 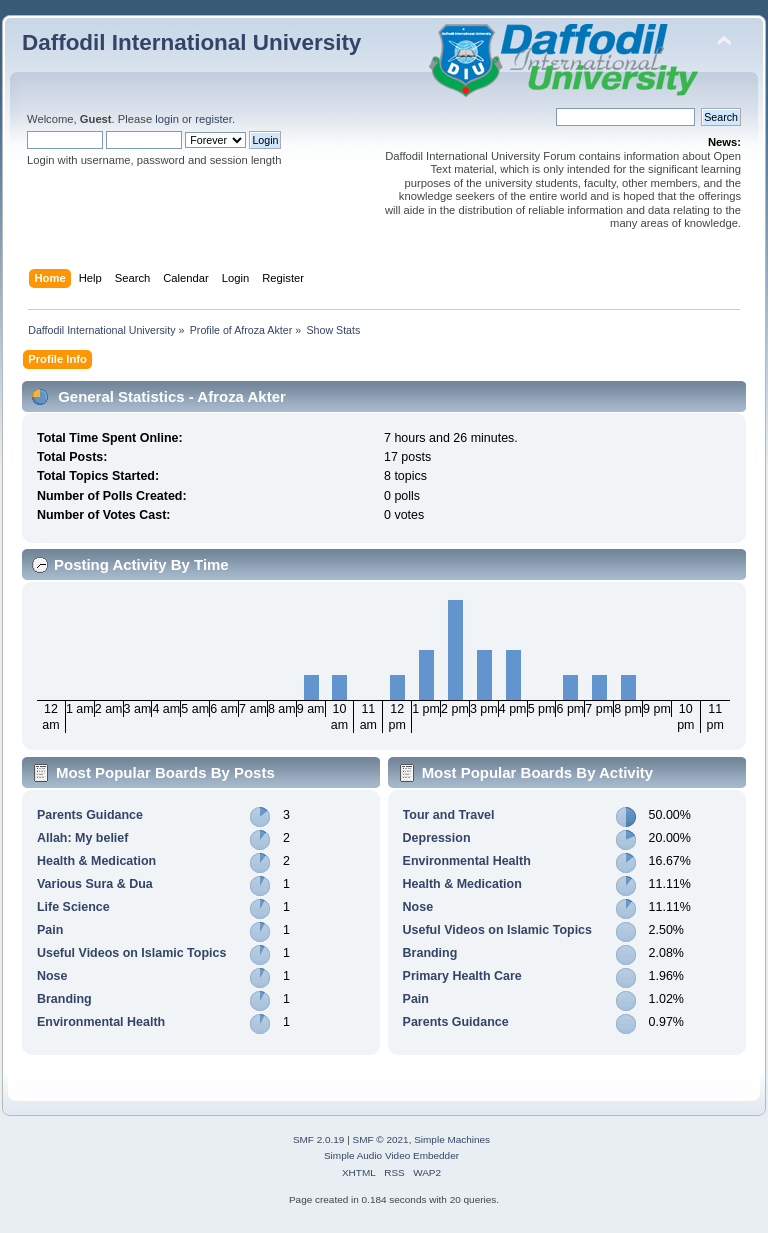 What do you see at coordinates (167, 119) in the screenshot?
I see `login` at bounding box center [167, 119].